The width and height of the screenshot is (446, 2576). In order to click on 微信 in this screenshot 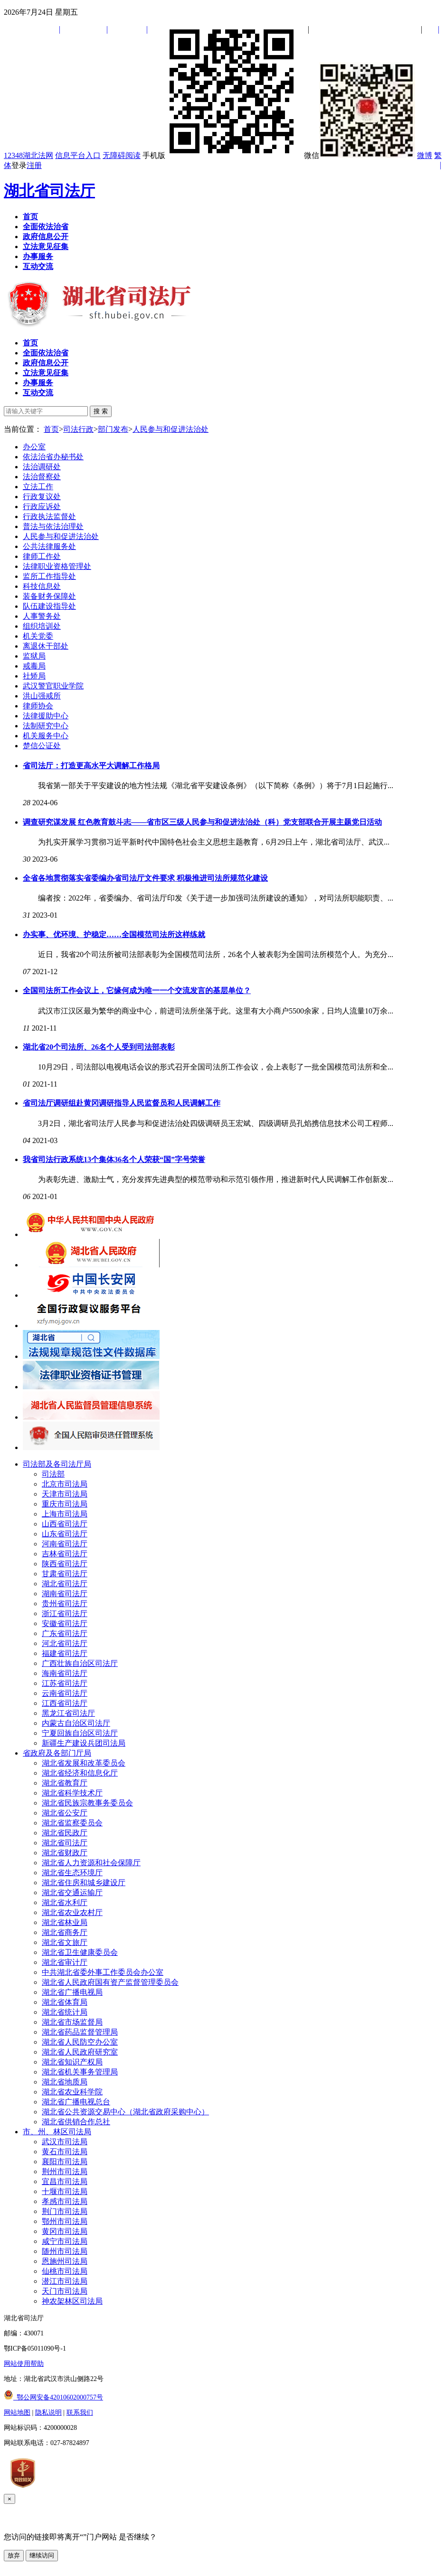, I will do `click(359, 155)`.